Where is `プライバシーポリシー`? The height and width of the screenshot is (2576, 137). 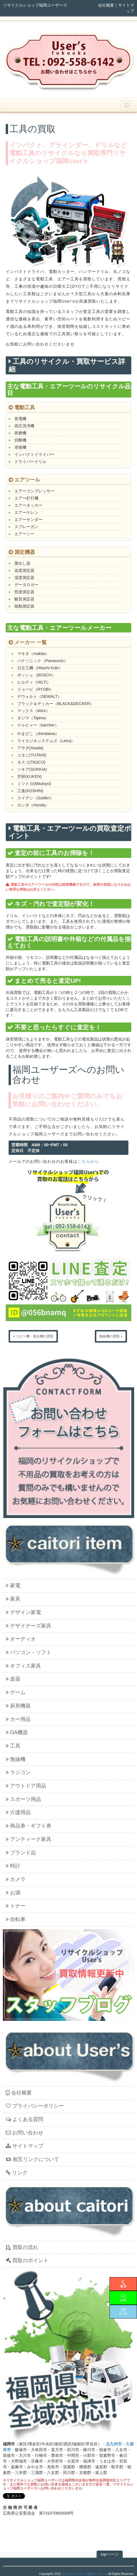
プライバシーポリシー is located at coordinates (35, 2106).